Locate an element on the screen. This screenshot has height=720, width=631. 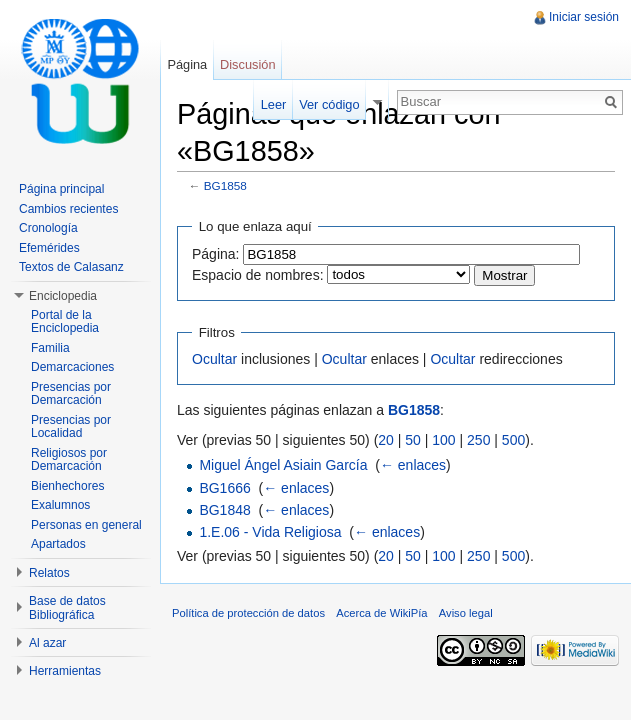
Presencias por Demarcación is located at coordinates (71, 394).